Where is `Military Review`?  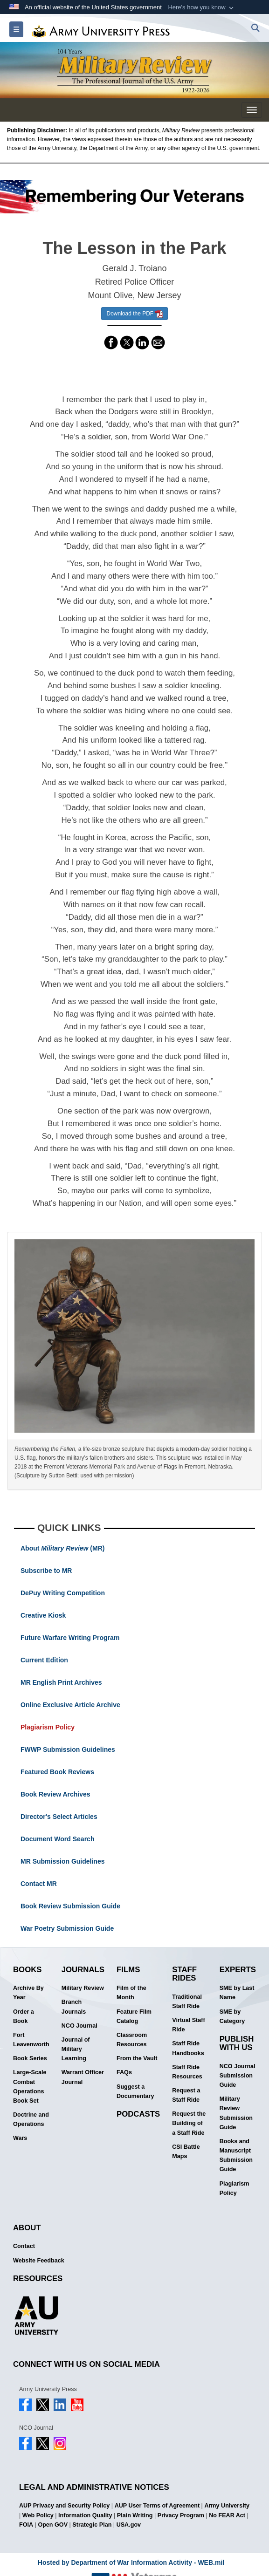
Military Review is located at coordinates (83, 1988).